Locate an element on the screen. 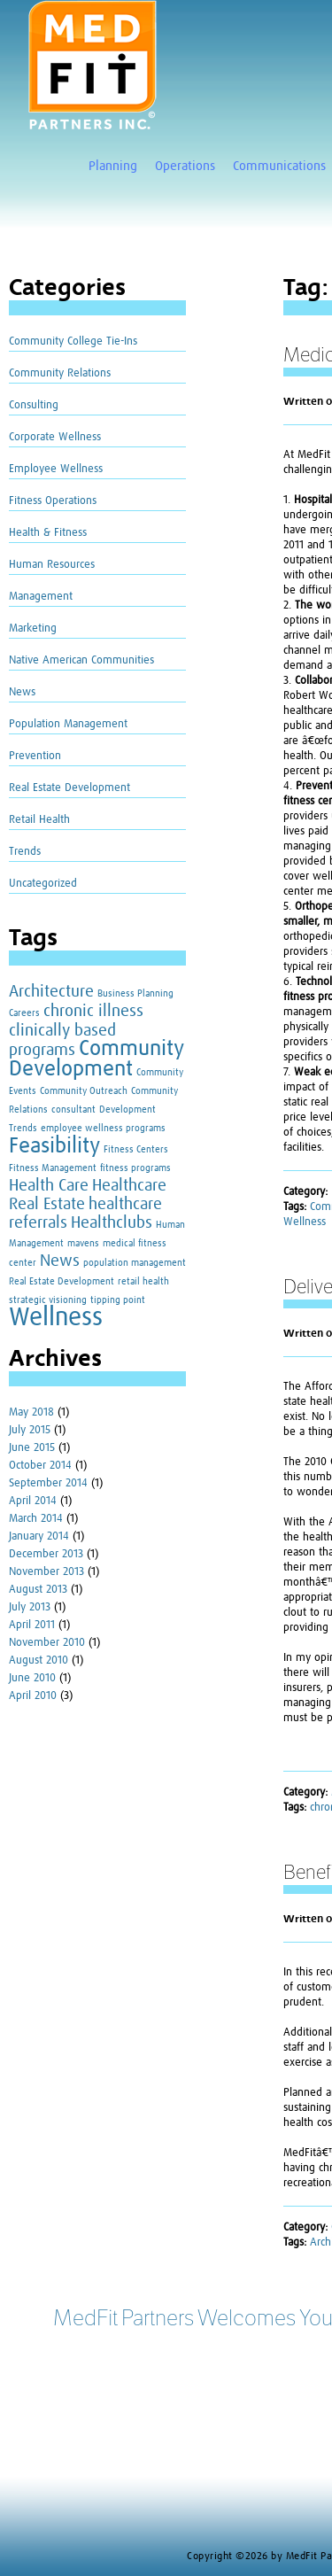 This screenshot has width=332, height=2576. employee wellness programs [employee wellness programs (1 item)] is located at coordinates (103, 1128).